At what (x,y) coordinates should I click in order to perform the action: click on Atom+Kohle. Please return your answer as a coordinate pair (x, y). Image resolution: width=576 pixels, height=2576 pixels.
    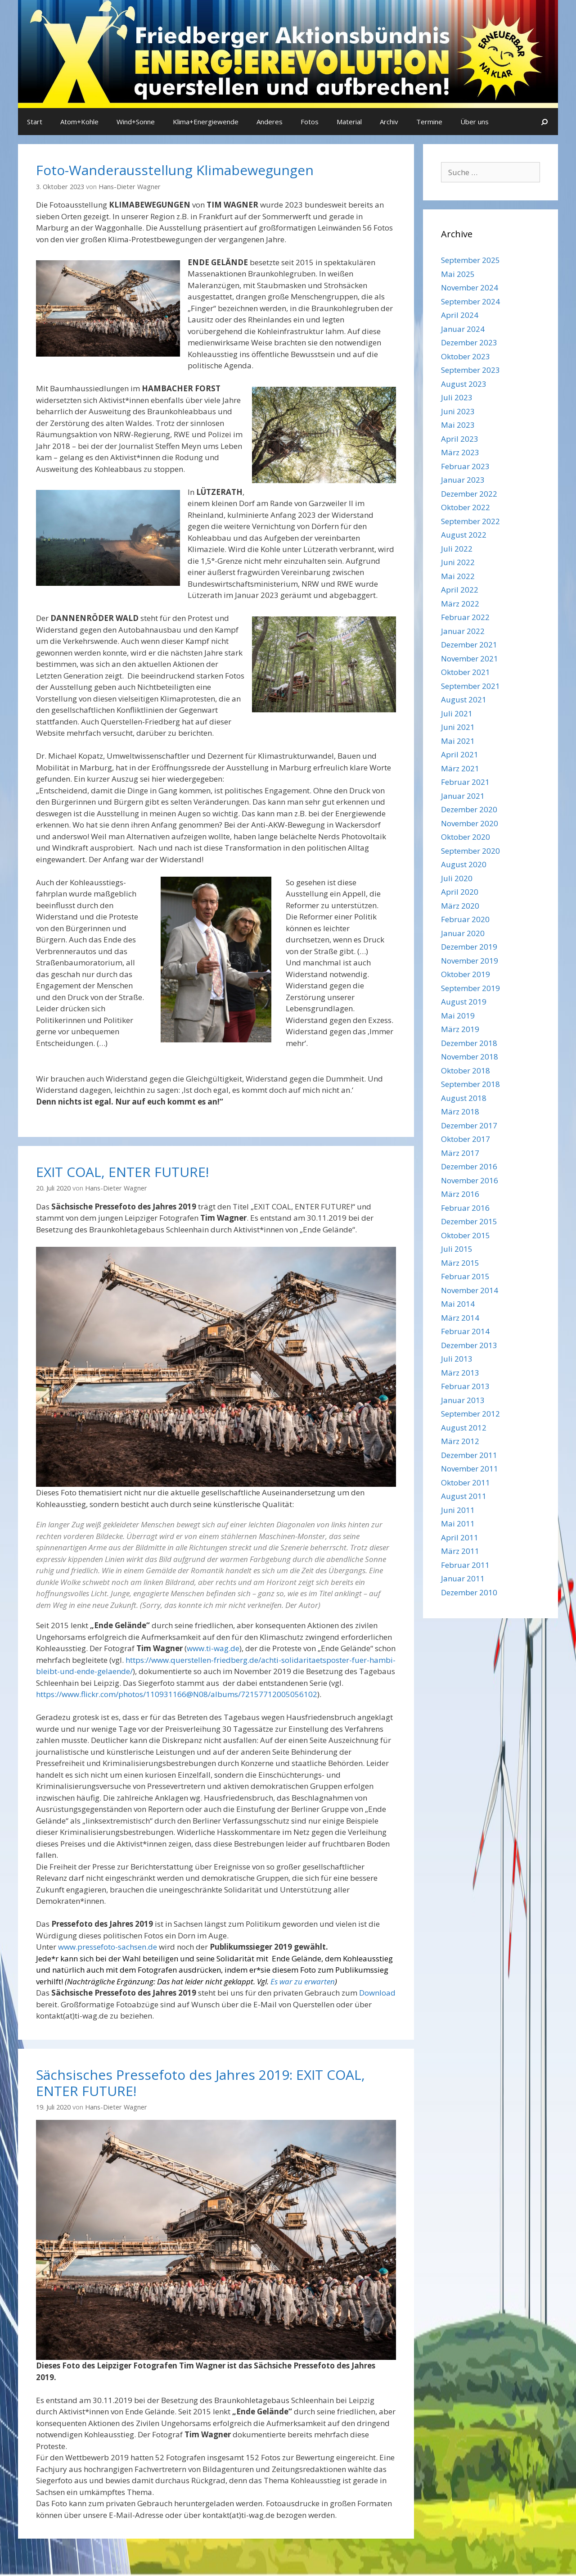
    Looking at the image, I should click on (79, 121).